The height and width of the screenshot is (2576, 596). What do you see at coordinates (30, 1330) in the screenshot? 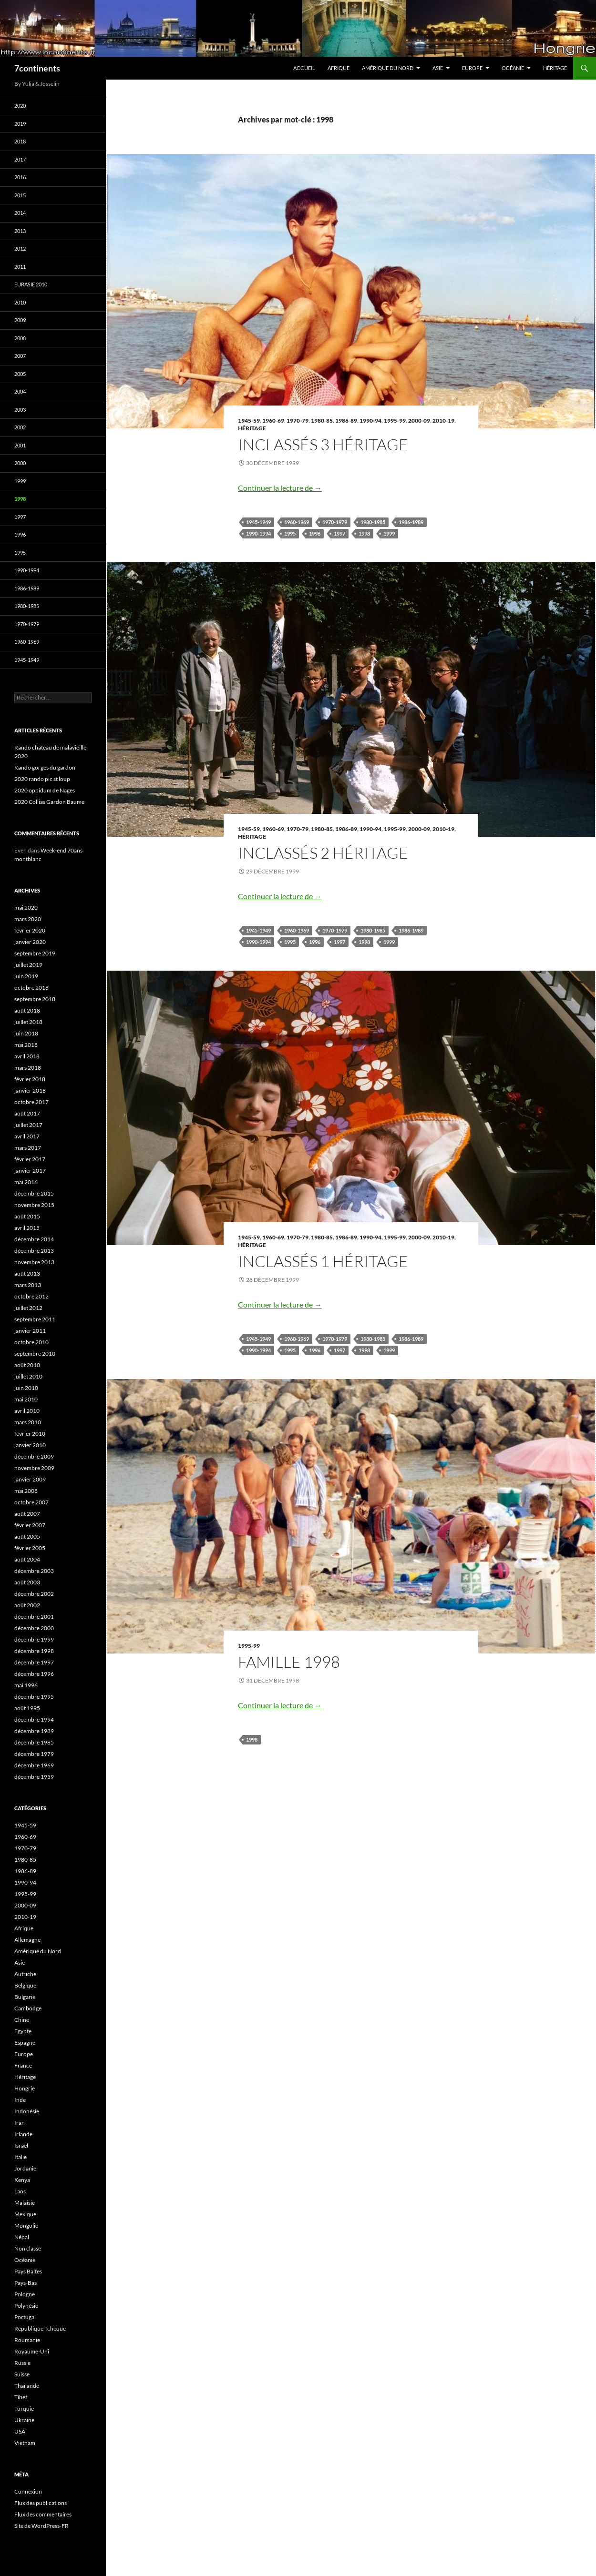
I see `janvier 2011` at bounding box center [30, 1330].